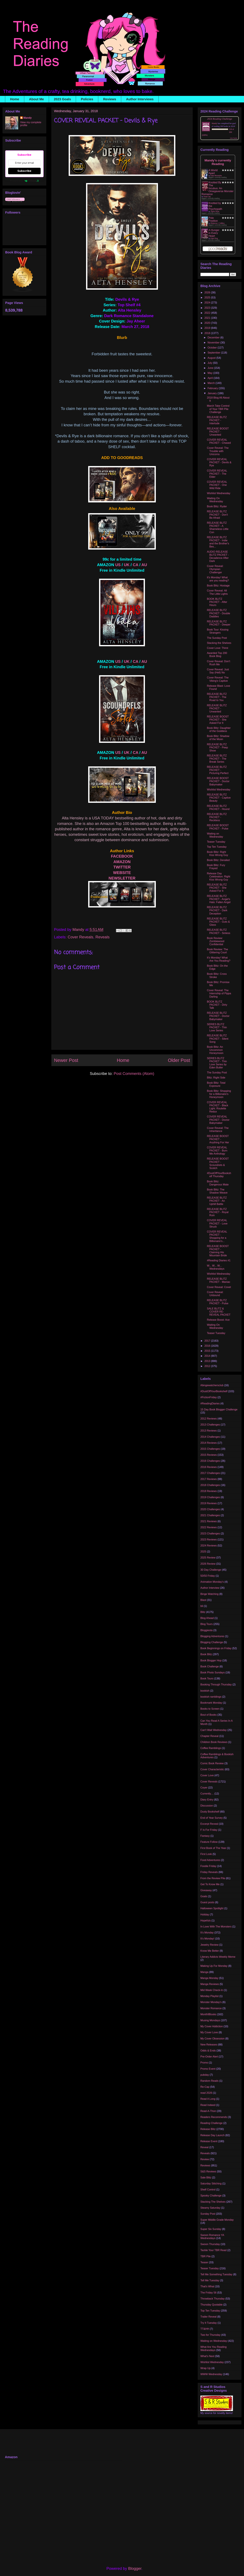 The image size is (244, 2576). Describe the element at coordinates (217, 1004) in the screenshot. I see `BOOK BLITZ PACKET - Dirty Talk` at that location.